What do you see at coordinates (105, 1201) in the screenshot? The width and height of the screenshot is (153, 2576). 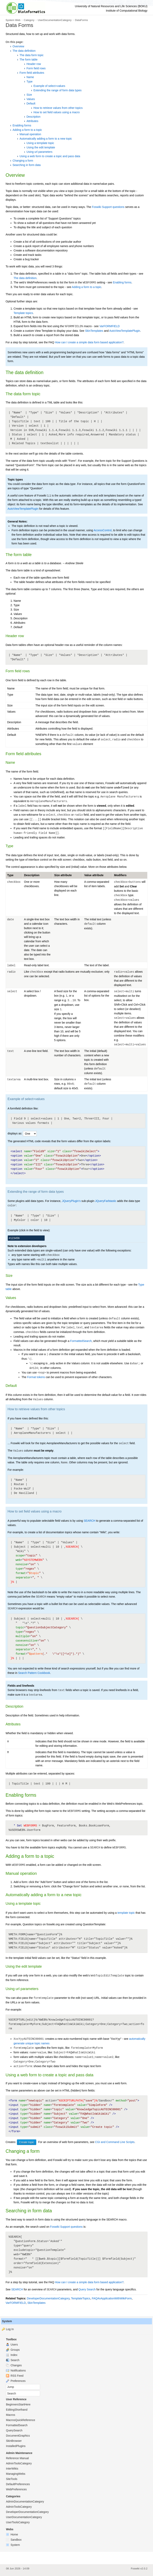 I see `JQueryFarbtastic` at bounding box center [105, 1201].